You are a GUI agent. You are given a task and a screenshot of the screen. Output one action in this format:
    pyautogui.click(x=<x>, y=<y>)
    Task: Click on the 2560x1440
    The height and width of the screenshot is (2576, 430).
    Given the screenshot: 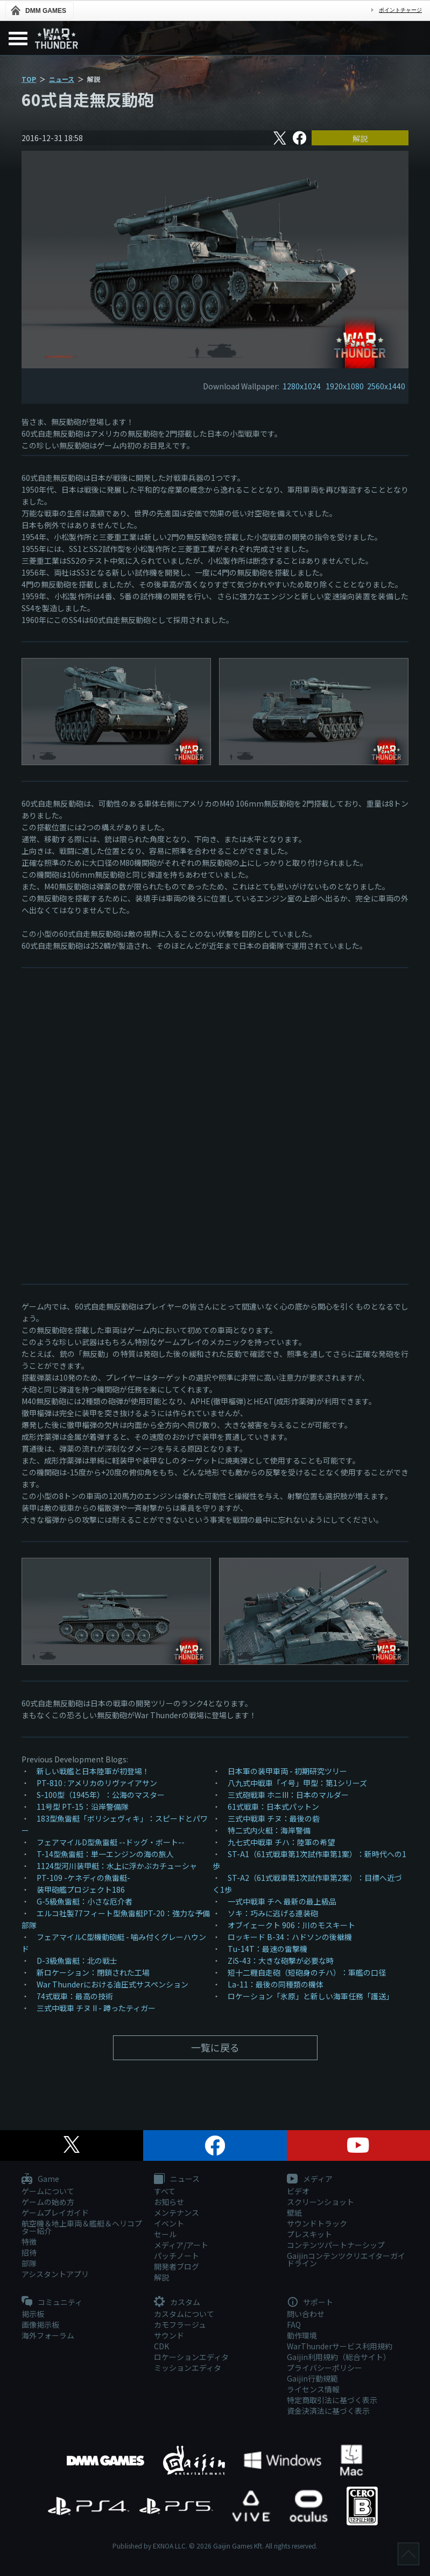 What is the action you would take?
    pyautogui.click(x=386, y=386)
    